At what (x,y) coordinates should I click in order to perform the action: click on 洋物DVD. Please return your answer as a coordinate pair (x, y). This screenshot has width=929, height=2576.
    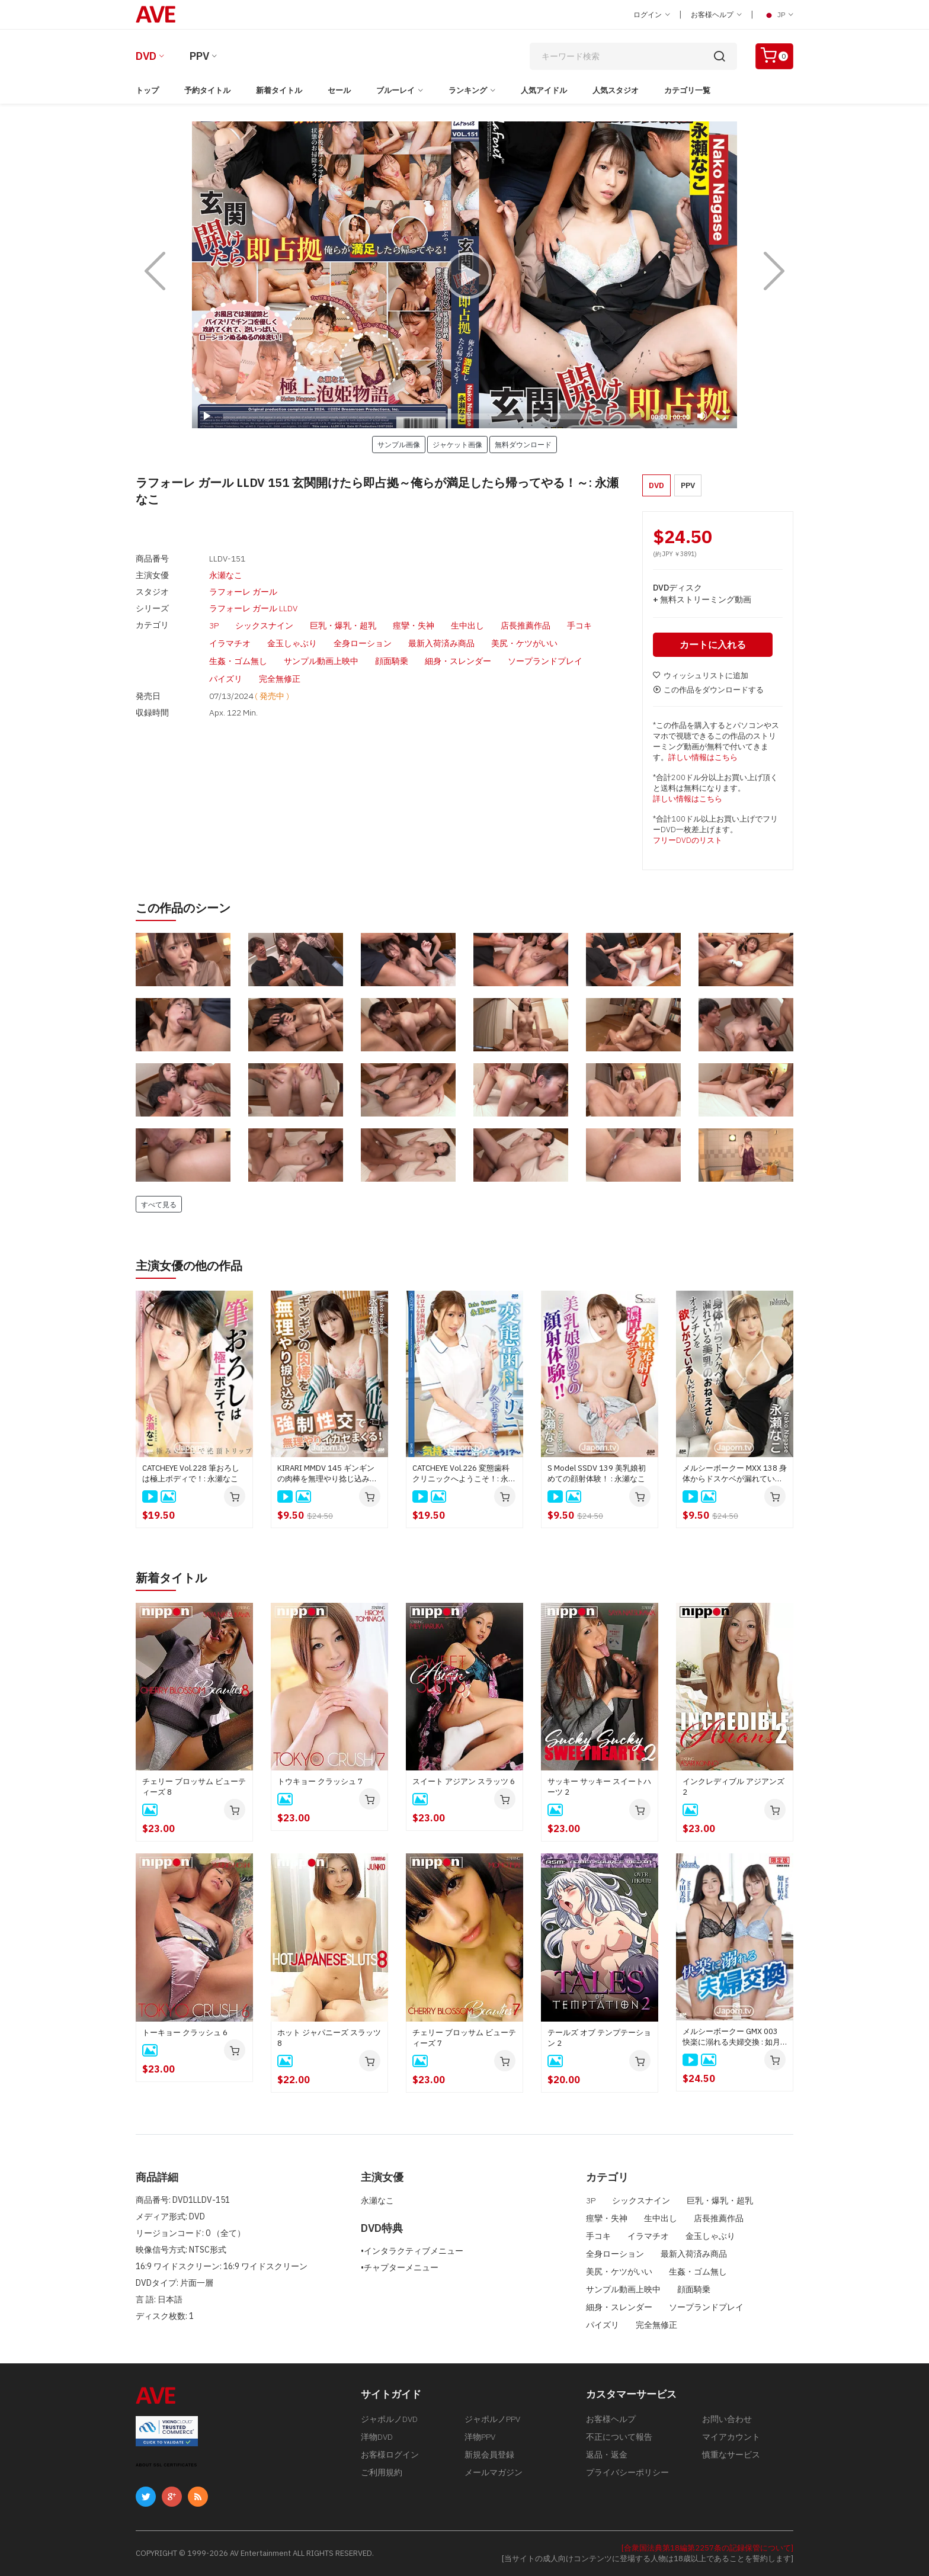
    Looking at the image, I should click on (377, 2436).